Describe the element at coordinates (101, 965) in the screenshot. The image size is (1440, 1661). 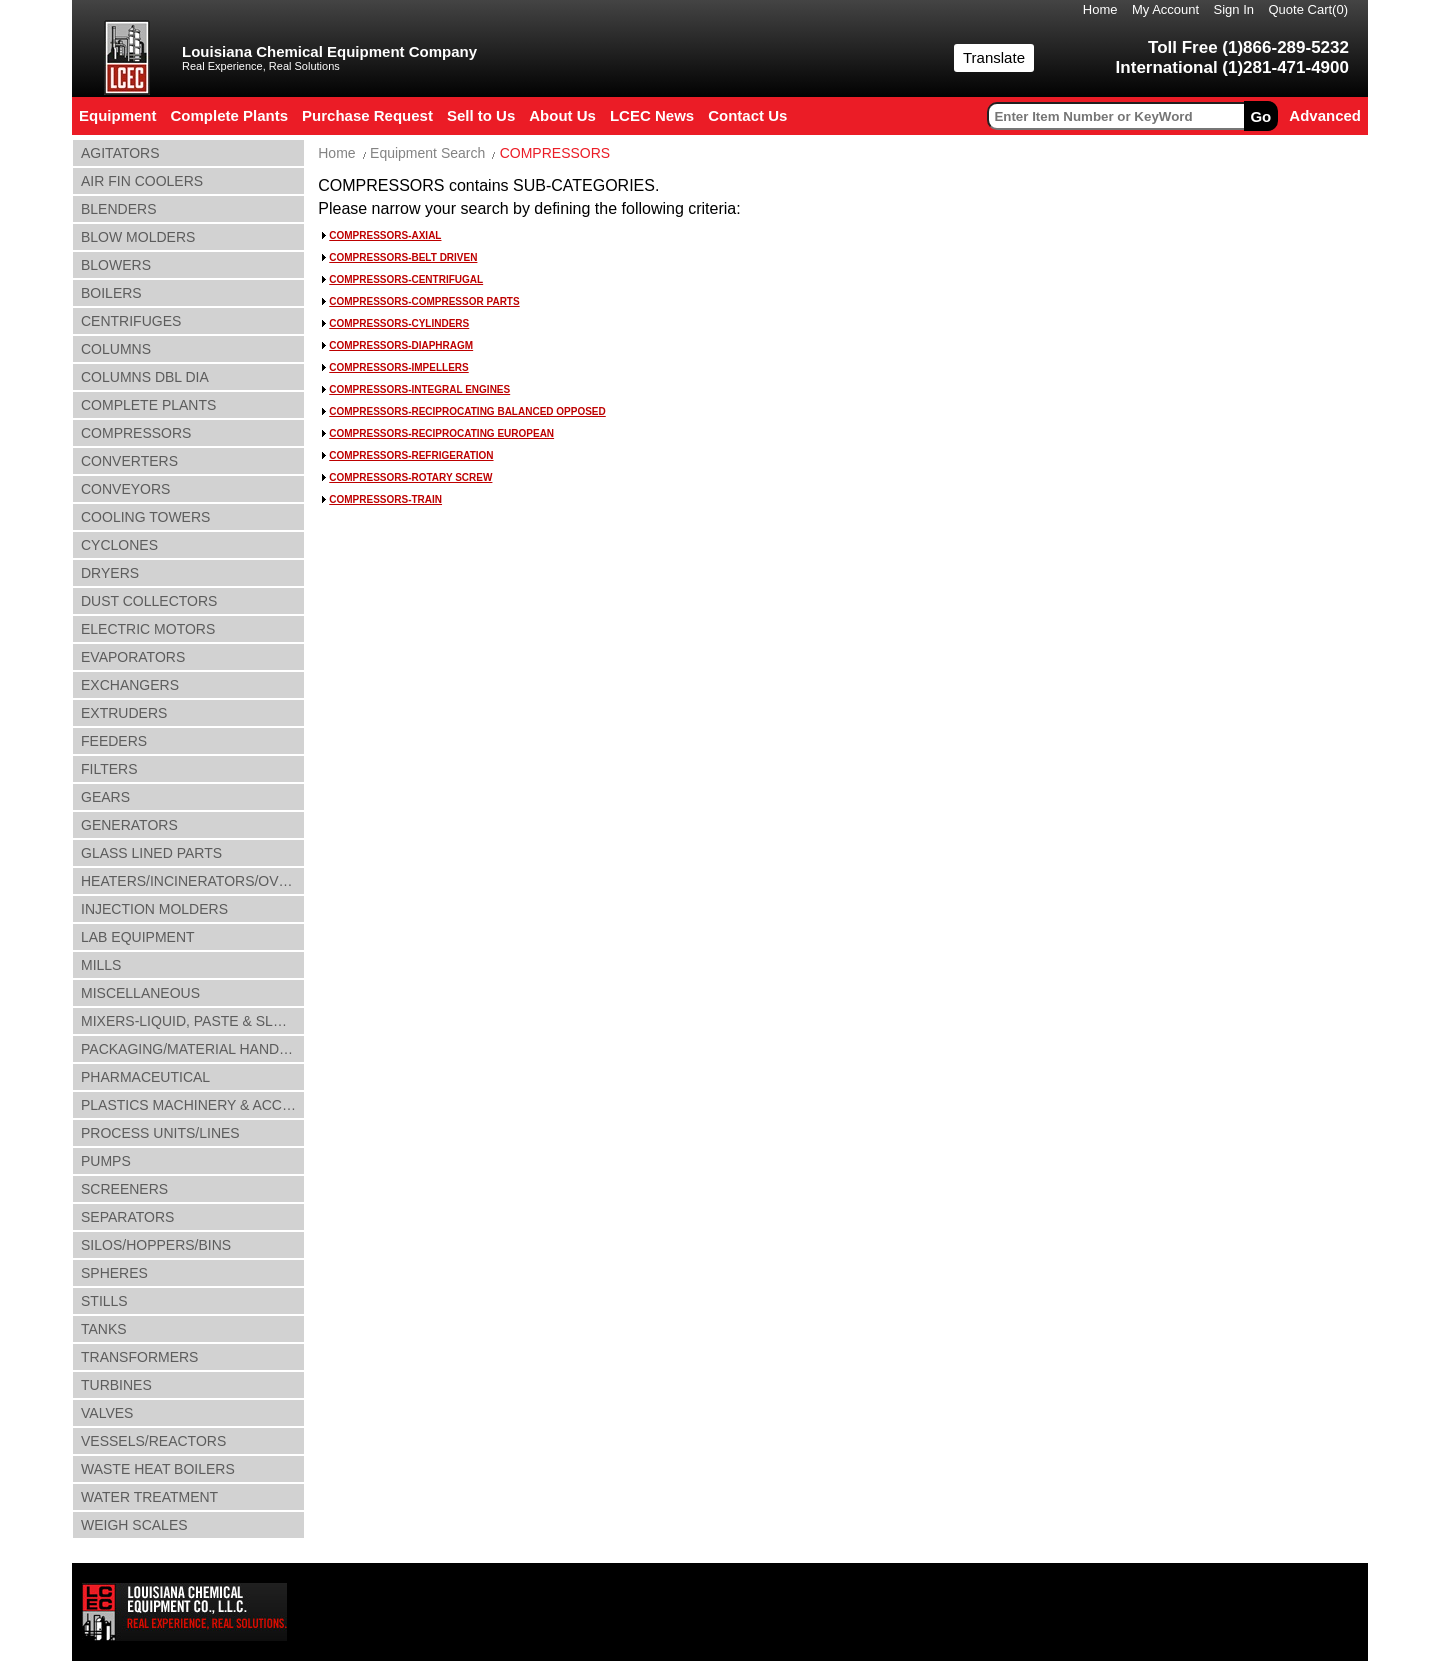
I see `MILLS` at that location.